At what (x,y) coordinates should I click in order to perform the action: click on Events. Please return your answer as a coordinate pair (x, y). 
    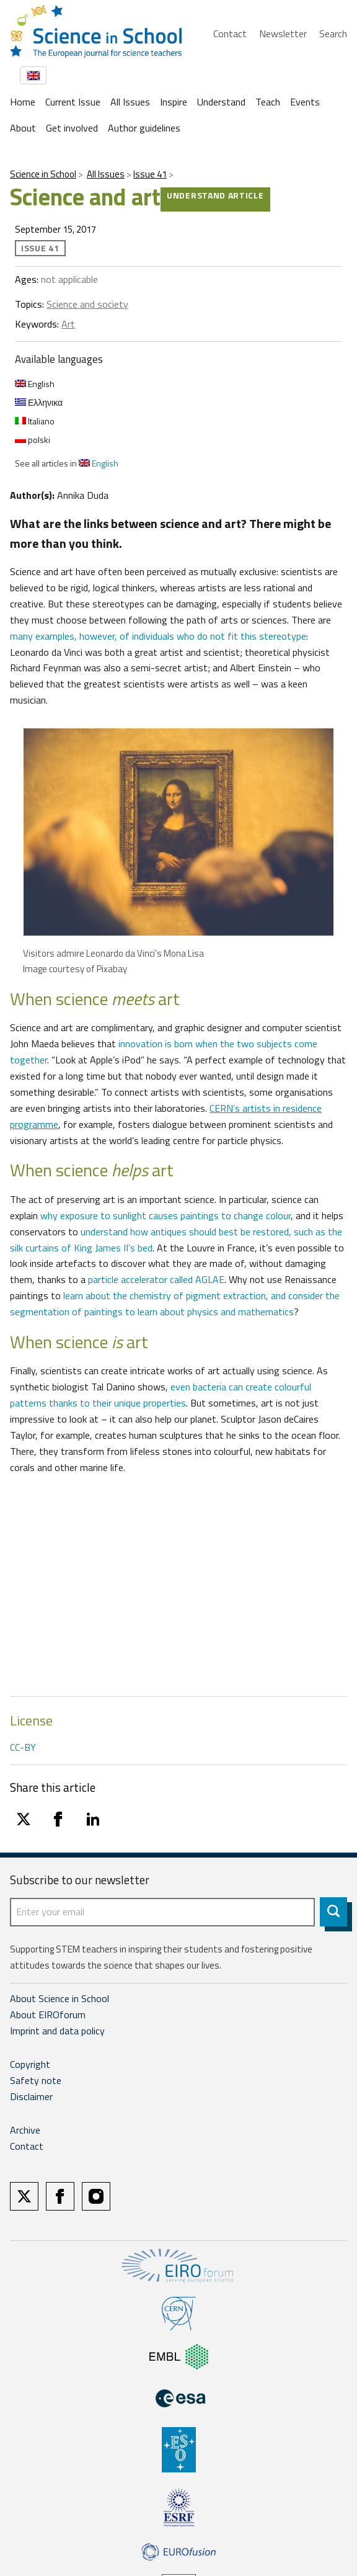
    Looking at the image, I should click on (305, 101).